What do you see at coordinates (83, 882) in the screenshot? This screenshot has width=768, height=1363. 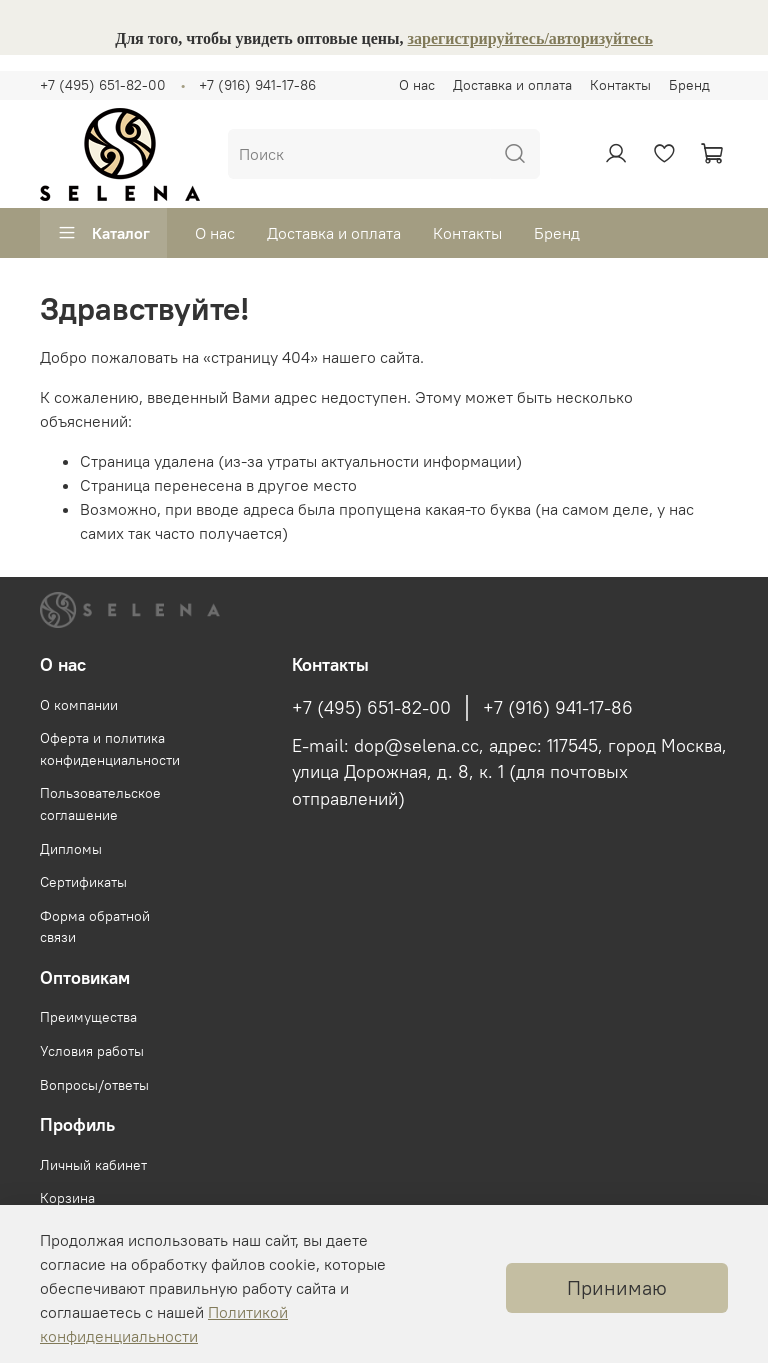 I see `Сертификаты` at bounding box center [83, 882].